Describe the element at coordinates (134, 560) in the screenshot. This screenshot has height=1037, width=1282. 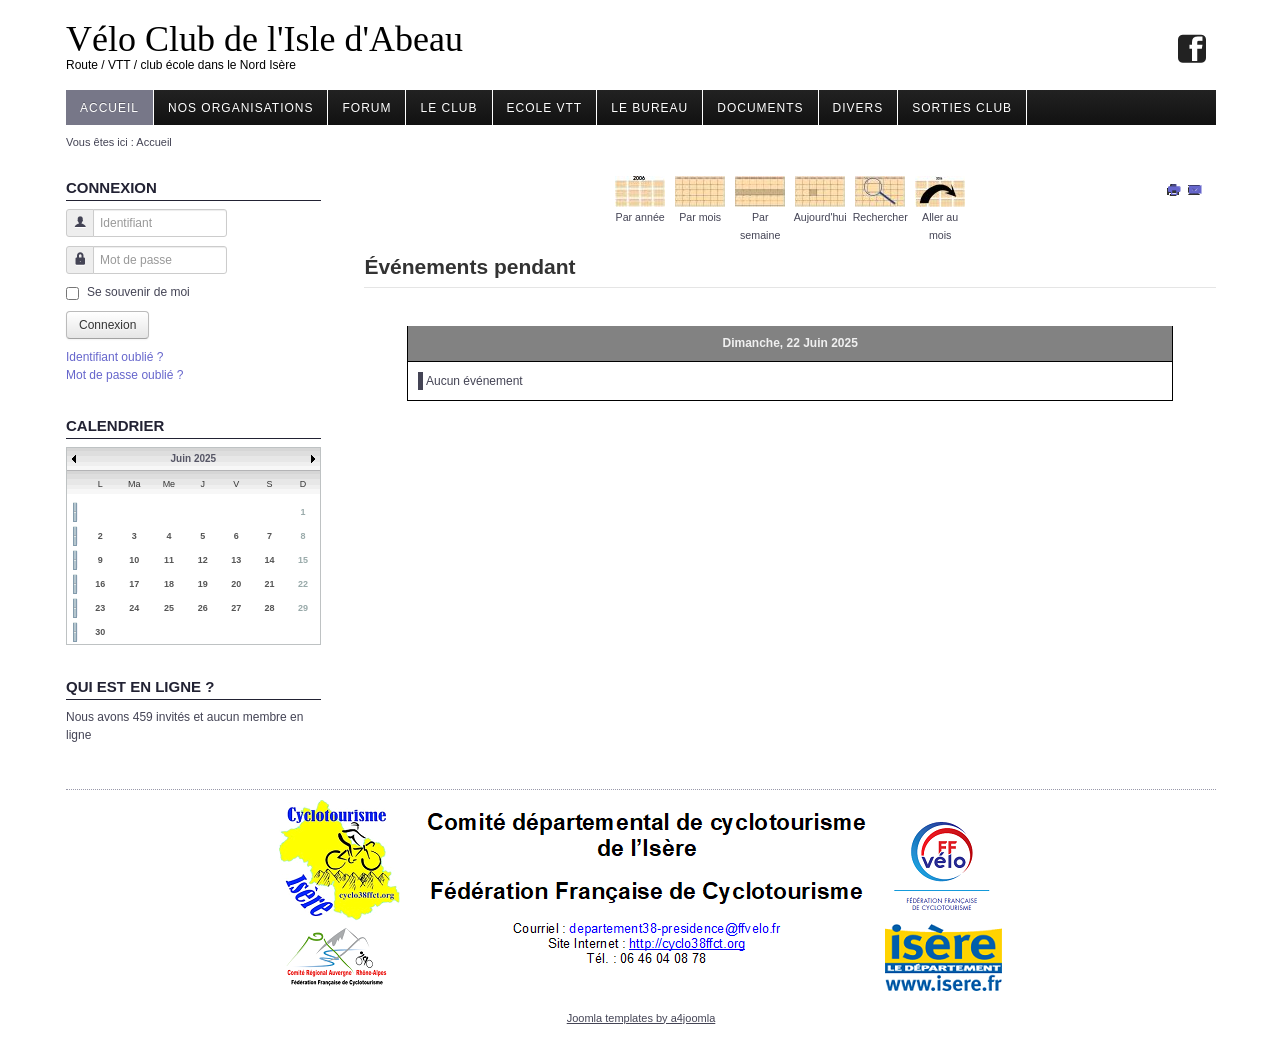
I see `10` at that location.